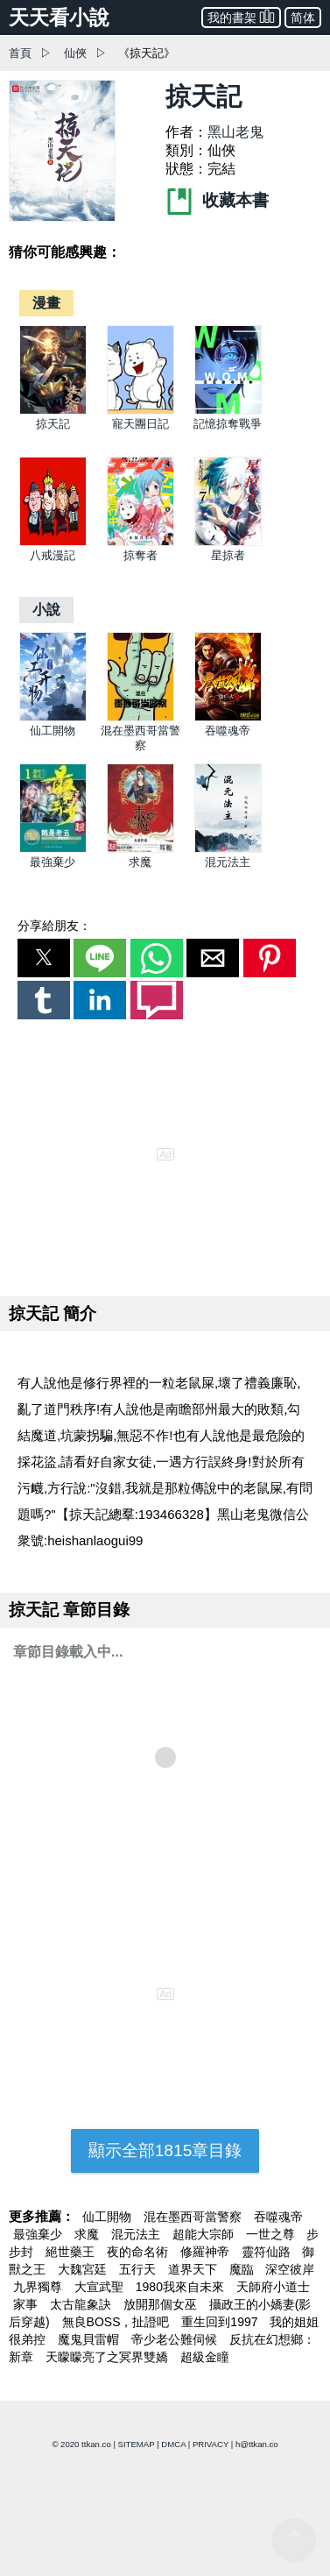 The height and width of the screenshot is (2576, 330). I want to click on 重生回到1997, so click(221, 2322).